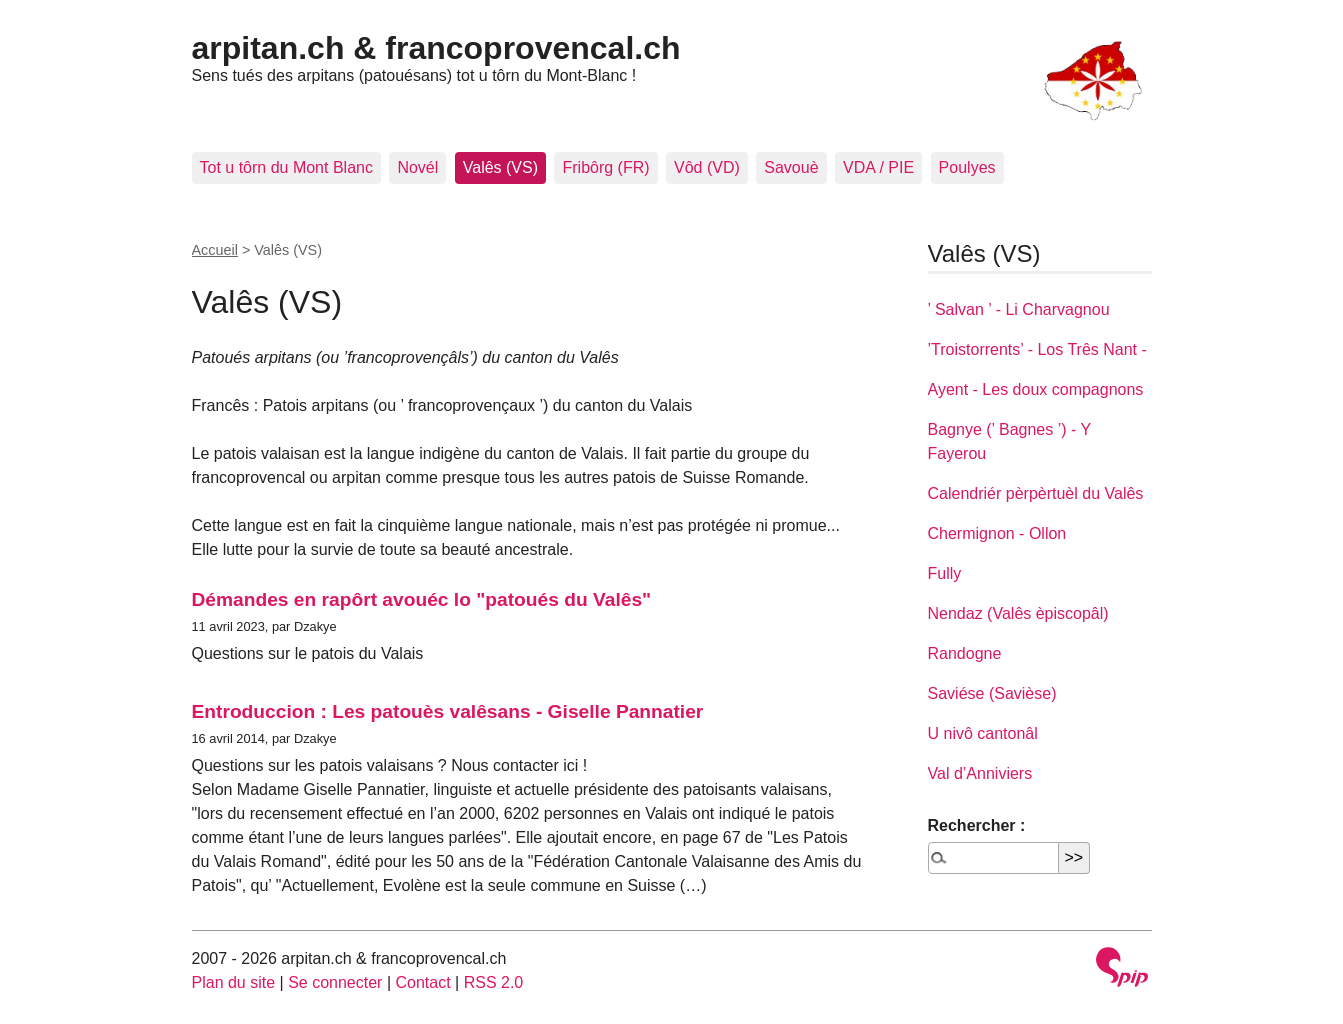 The image size is (1343, 1024). What do you see at coordinates (791, 167) in the screenshot?
I see `Savouè` at bounding box center [791, 167].